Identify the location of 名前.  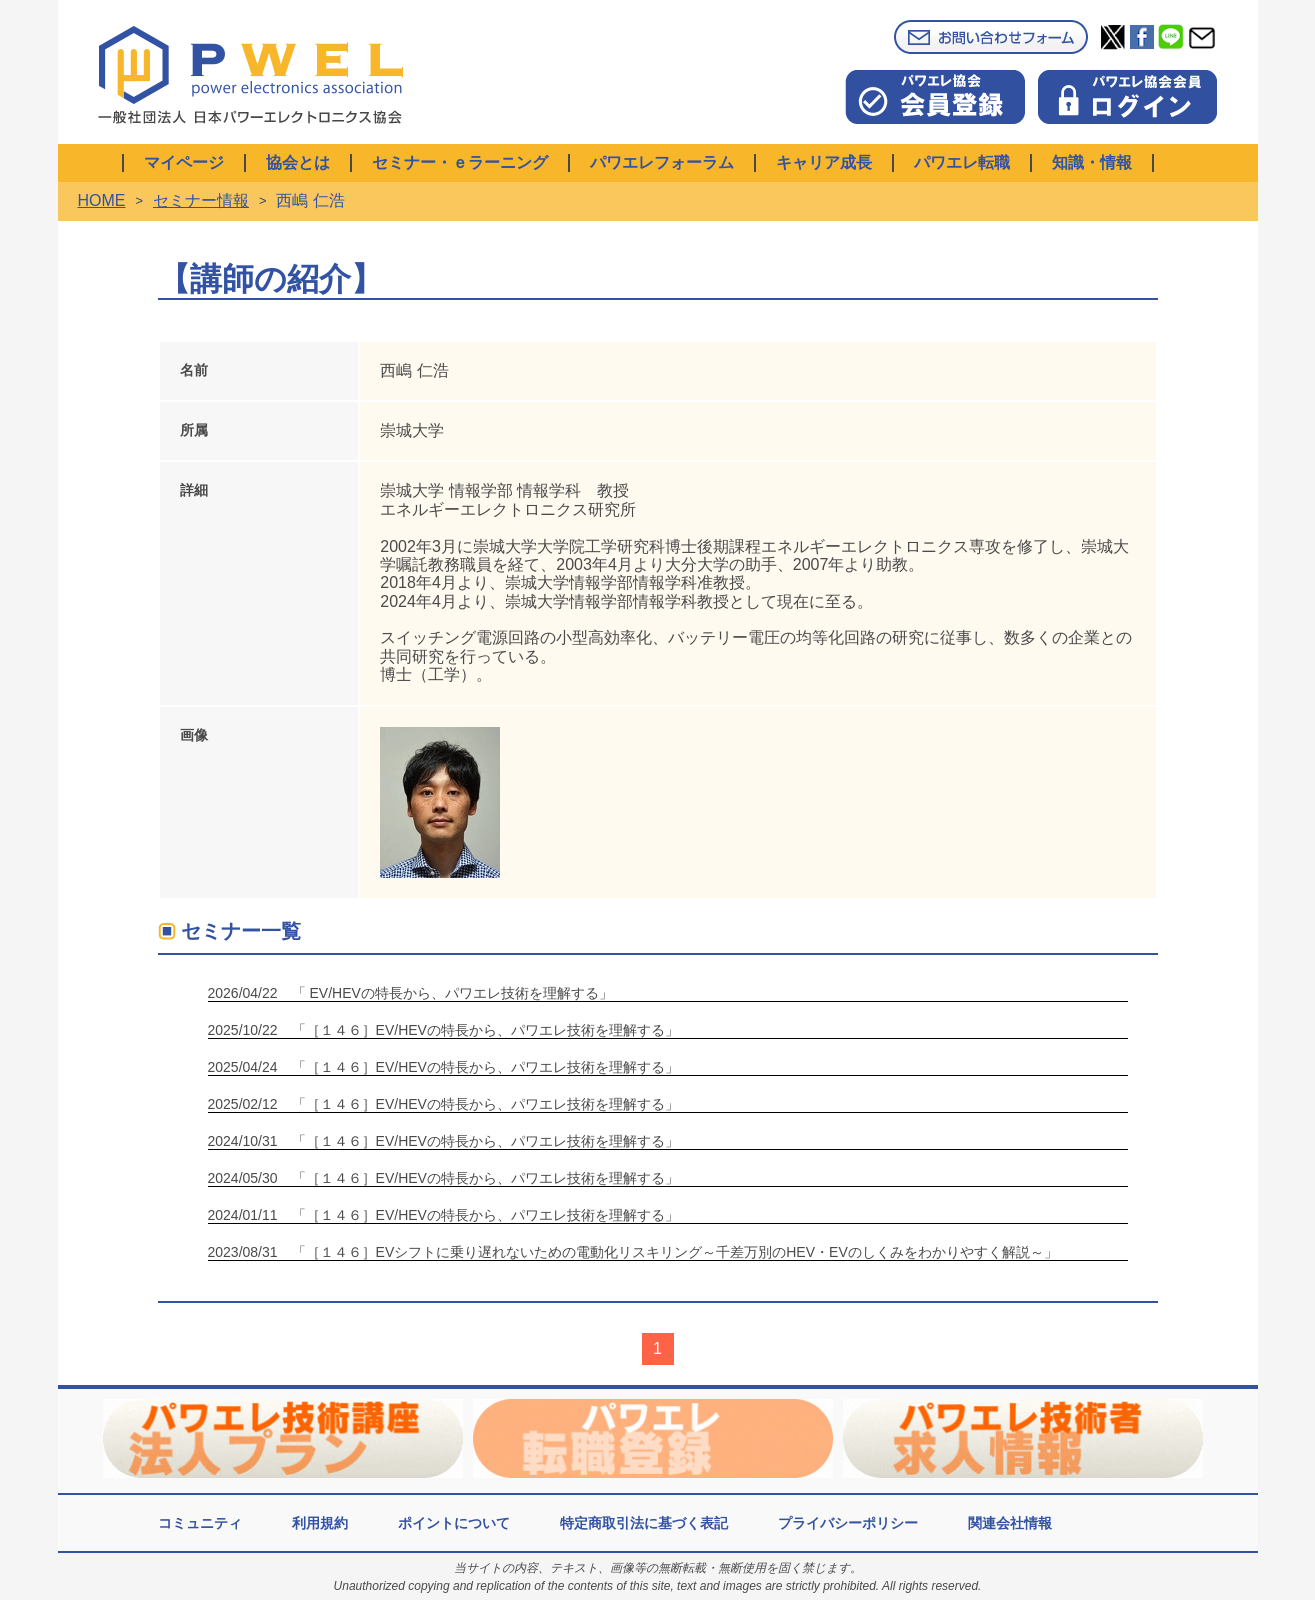
(194, 370).